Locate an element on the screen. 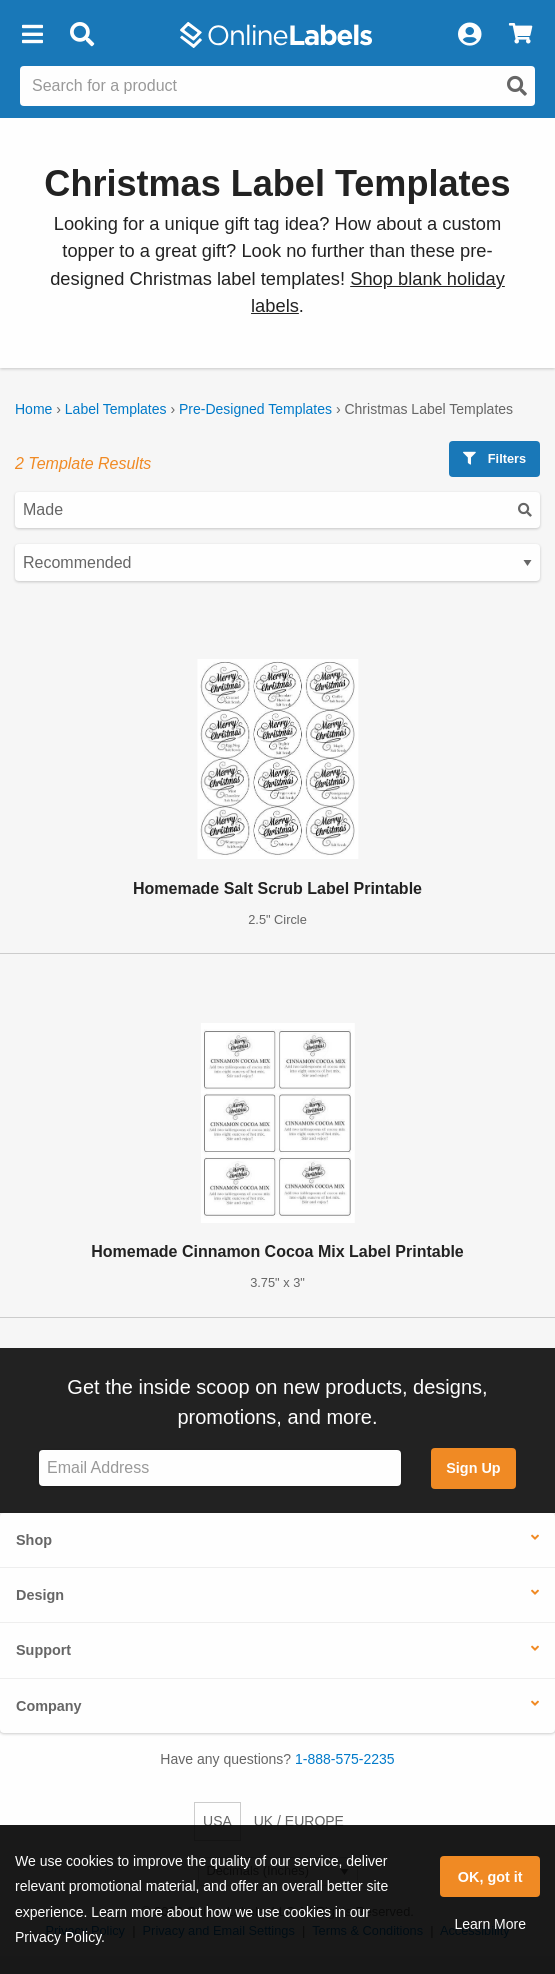 Image resolution: width=555 pixels, height=1974 pixels. Label Templates is located at coordinates (116, 409).